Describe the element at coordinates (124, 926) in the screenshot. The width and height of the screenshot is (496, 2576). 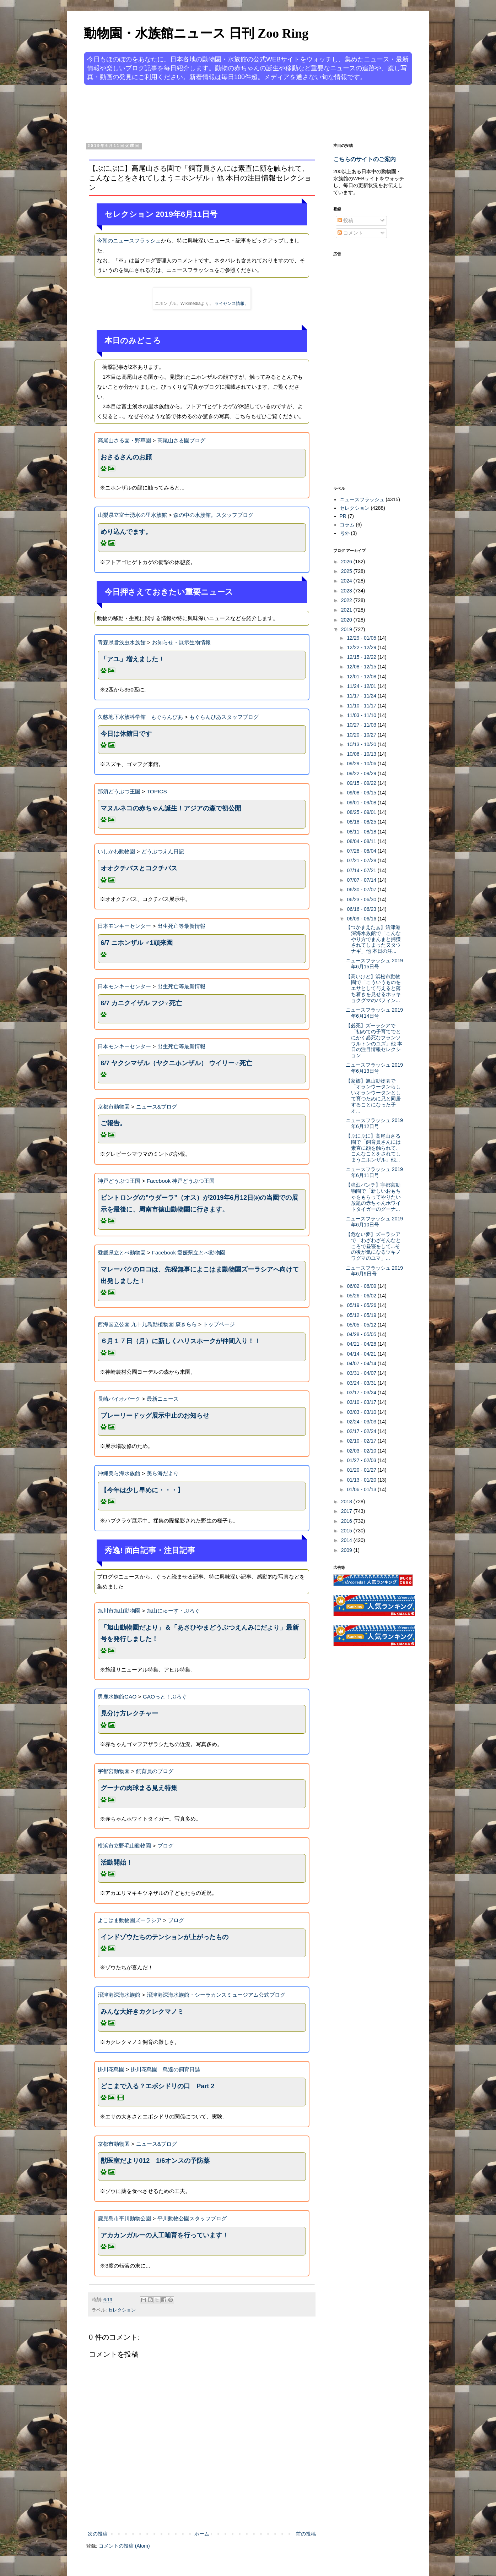
I see `日本モンキーセンター` at that location.